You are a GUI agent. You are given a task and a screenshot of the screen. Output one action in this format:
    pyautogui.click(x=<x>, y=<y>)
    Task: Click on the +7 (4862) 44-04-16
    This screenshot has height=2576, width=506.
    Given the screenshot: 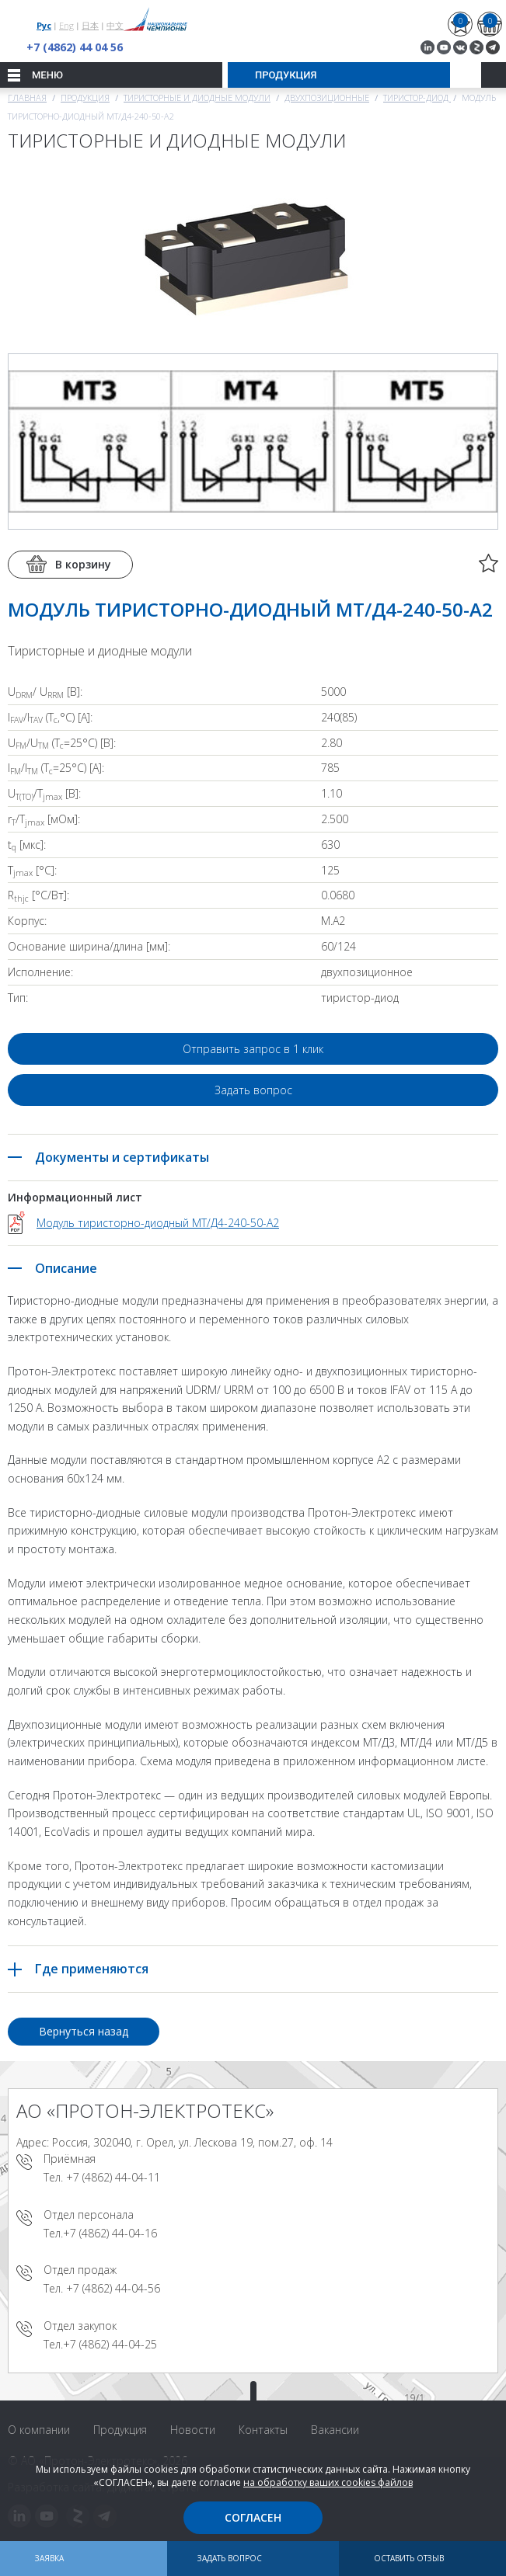 What is the action you would take?
    pyautogui.click(x=110, y=2233)
    